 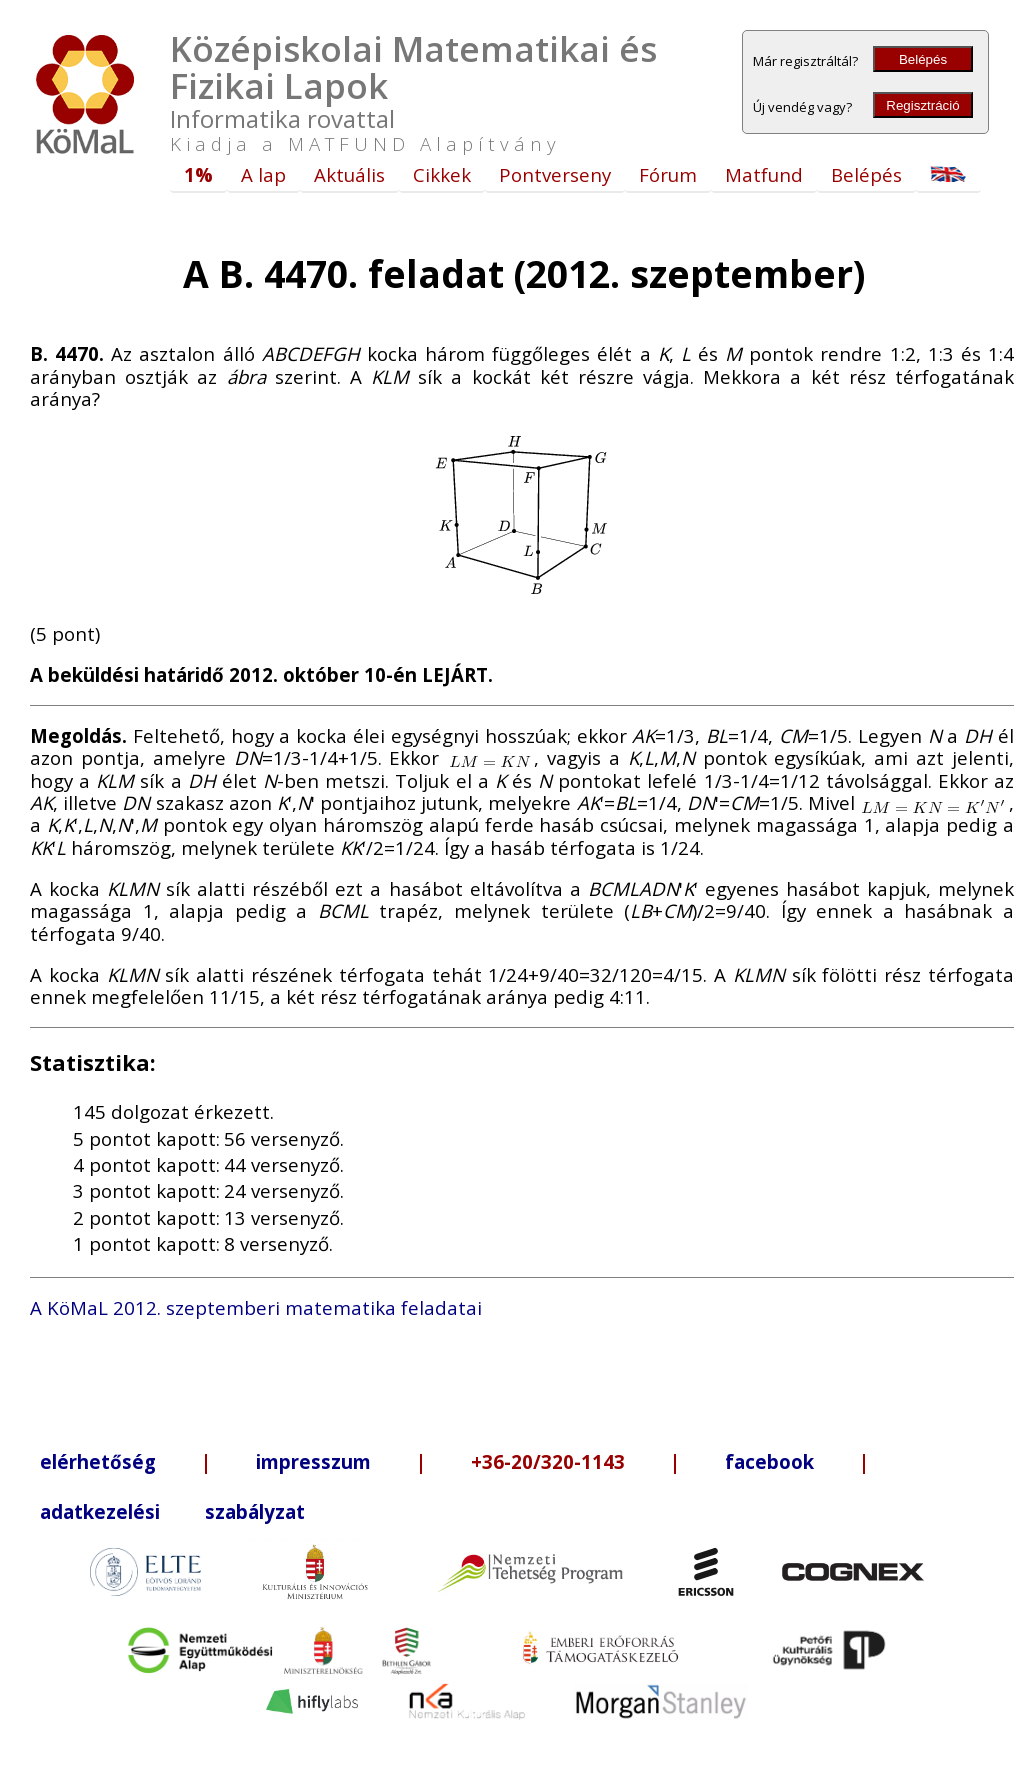 I want to click on Matfund, so click(x=764, y=174).